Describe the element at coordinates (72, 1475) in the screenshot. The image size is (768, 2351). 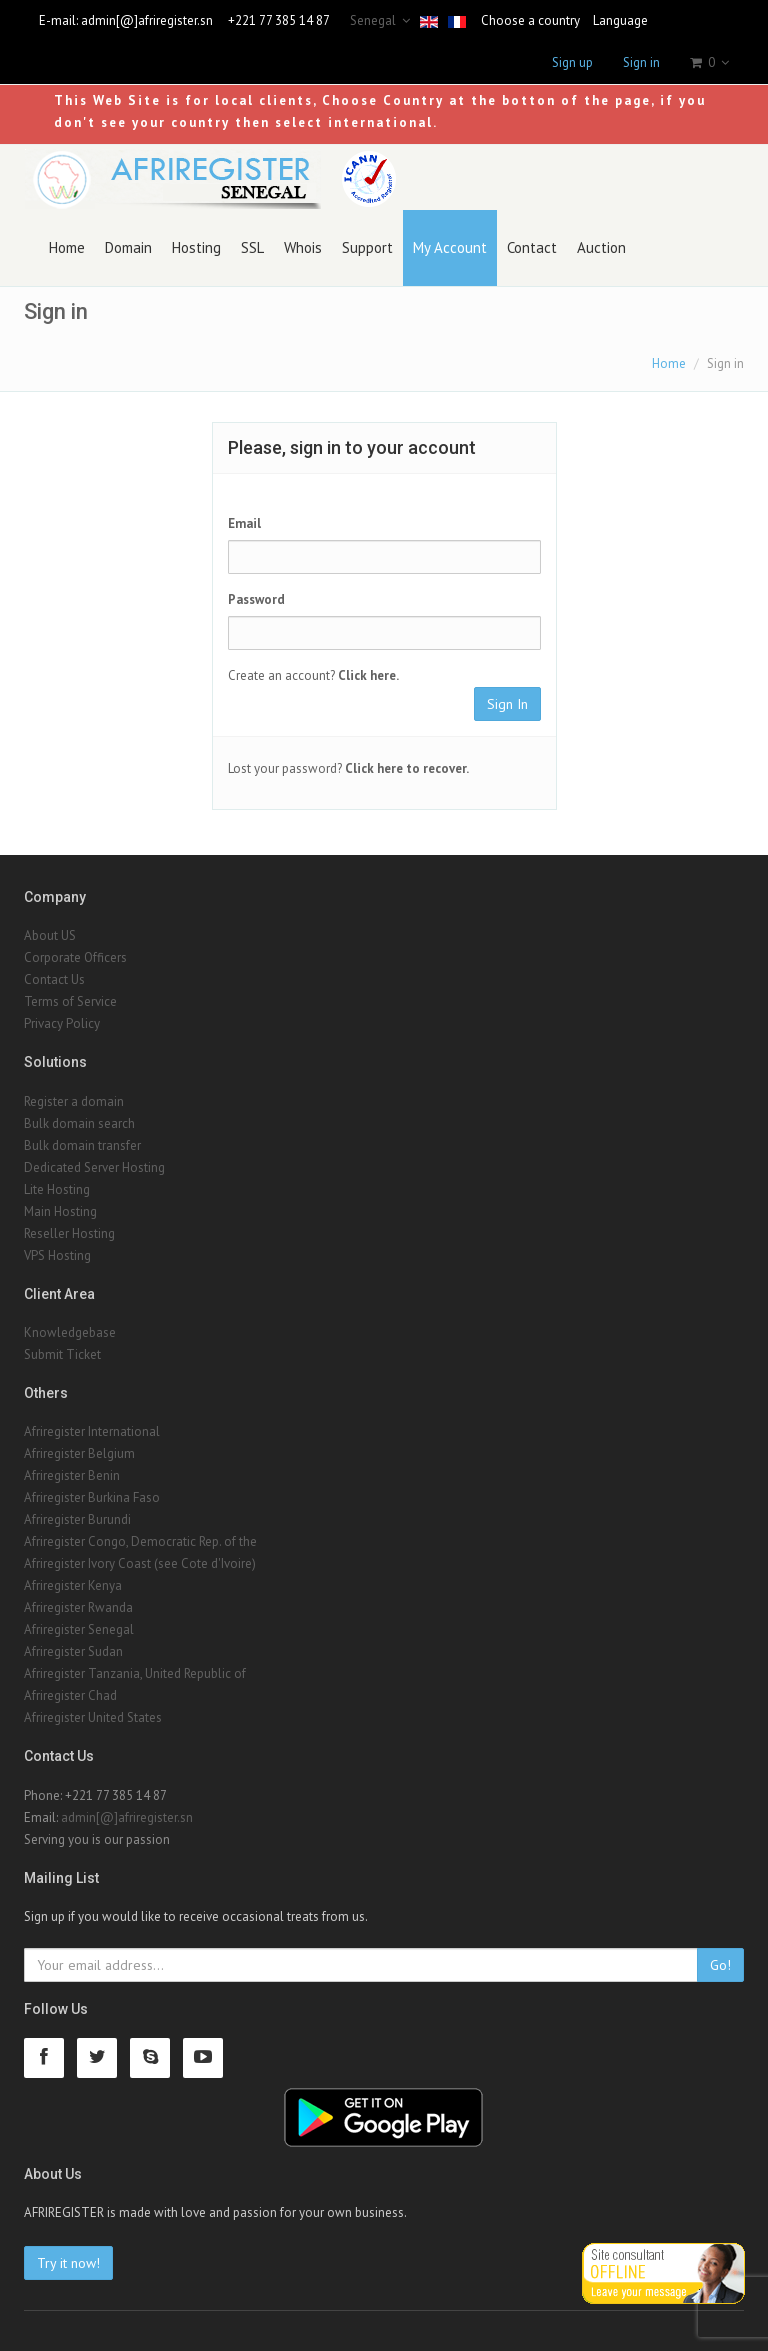
I see `Afriregister Benin` at that location.